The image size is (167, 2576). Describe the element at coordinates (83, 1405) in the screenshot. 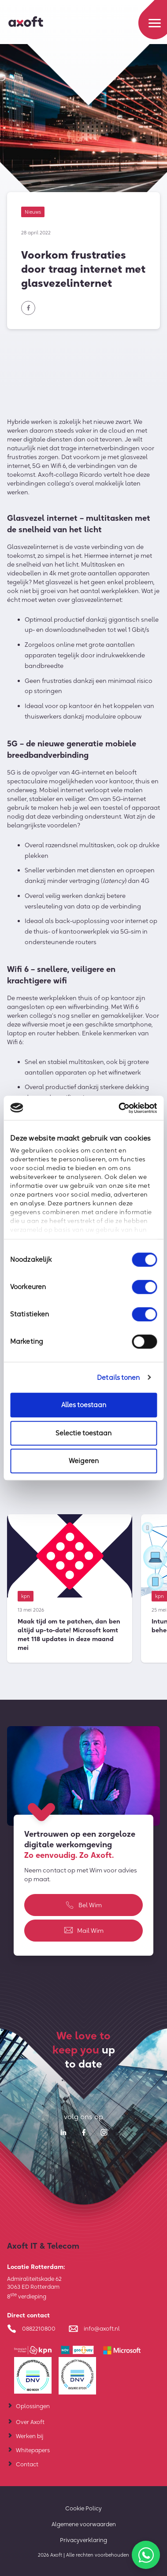

I see `Alles toestaan` at that location.